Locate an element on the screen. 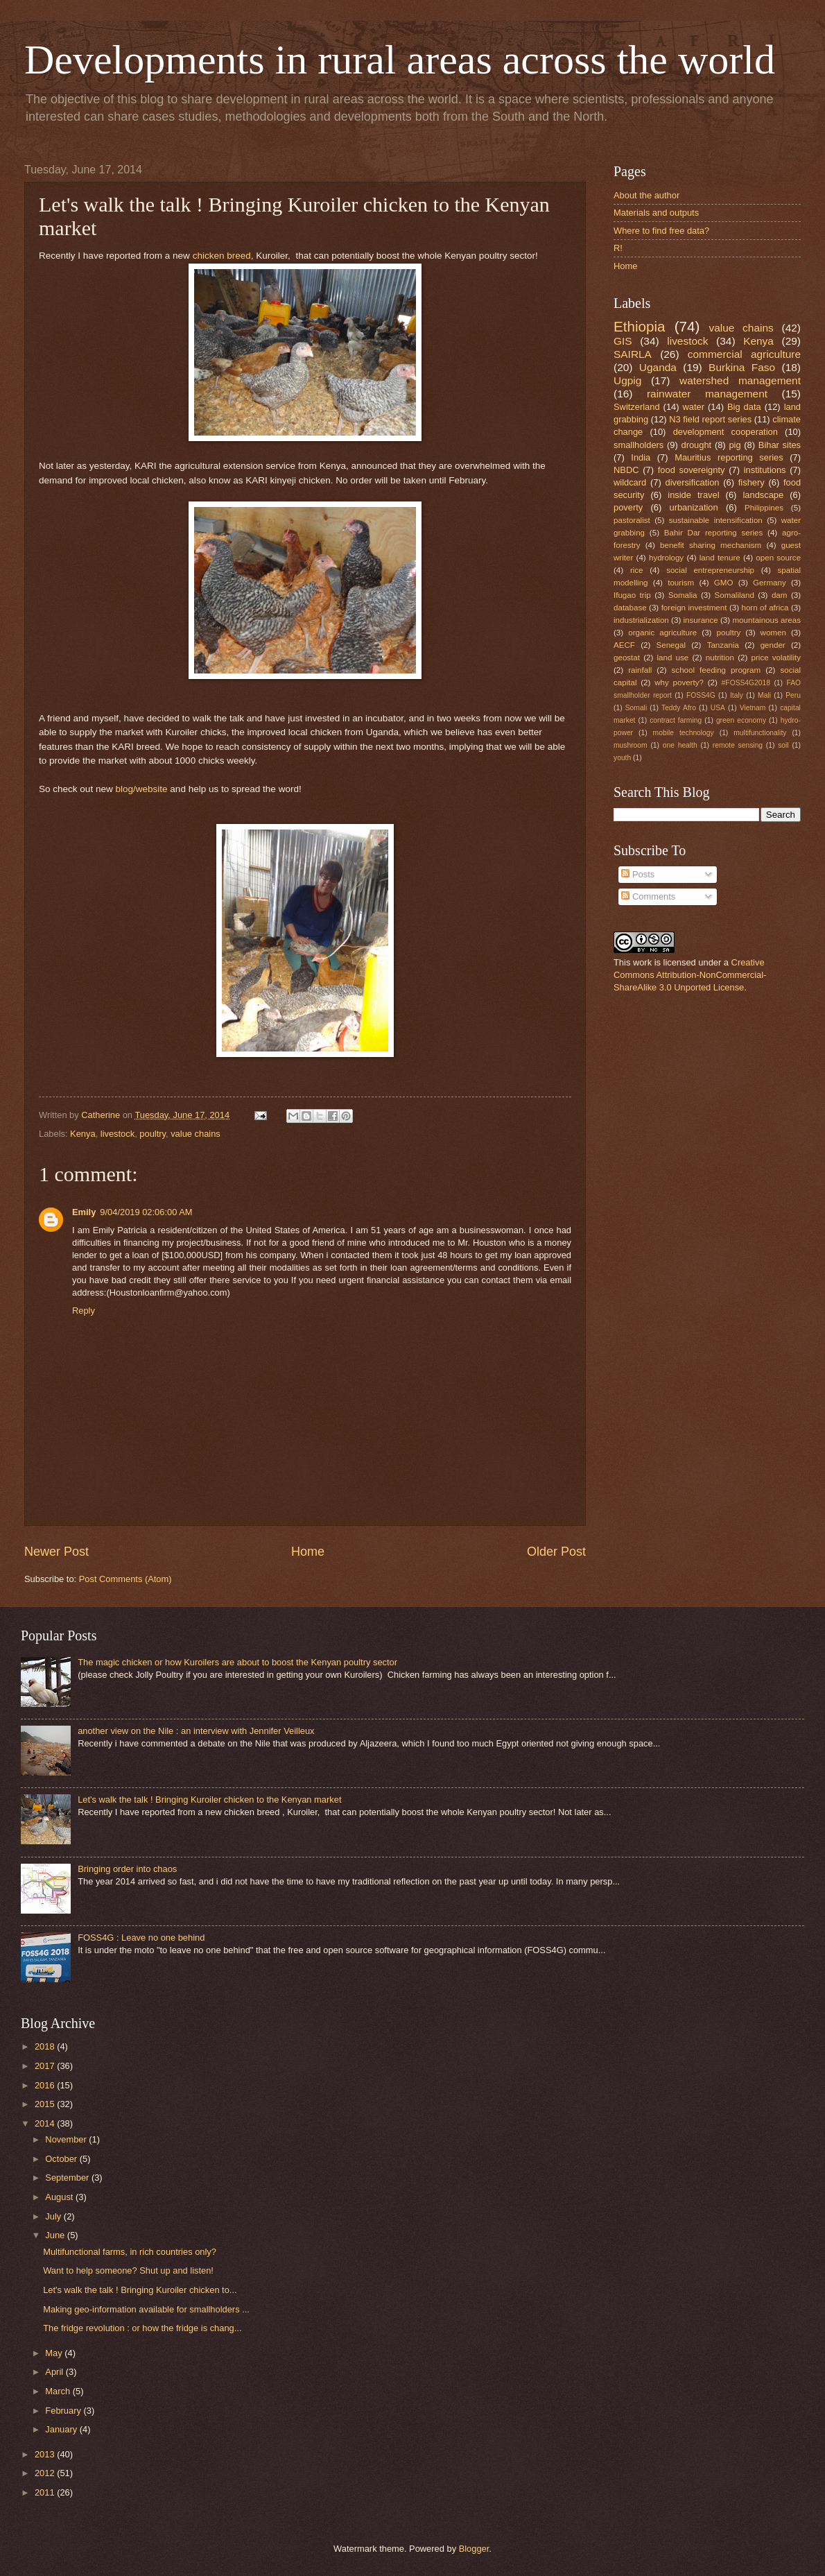  Ifugao trip is located at coordinates (632, 595).